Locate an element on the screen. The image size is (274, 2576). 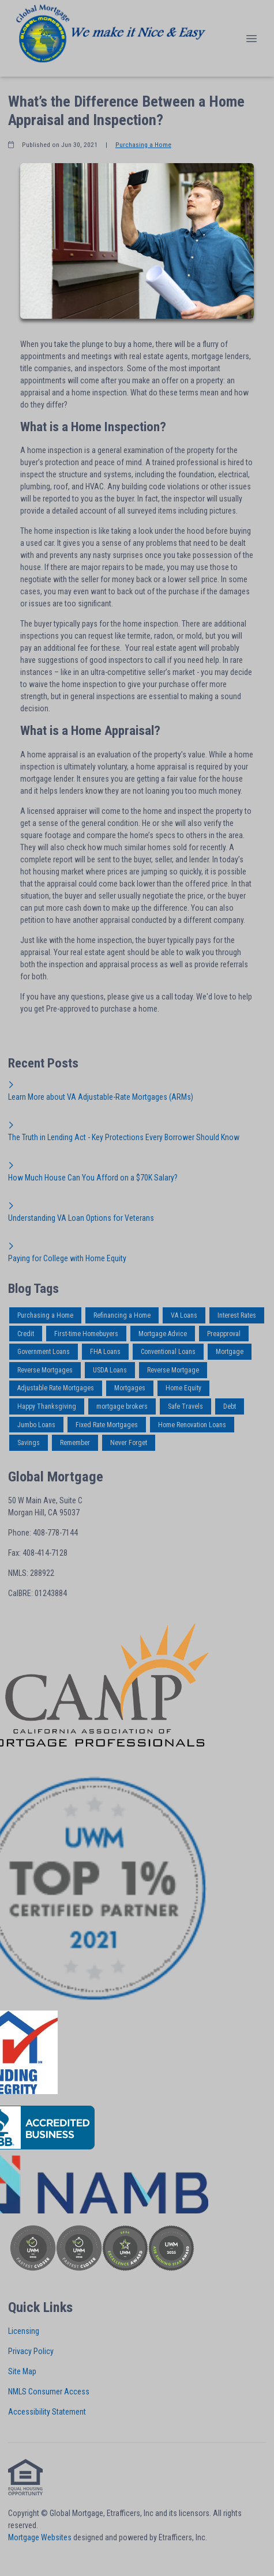
Licensing is located at coordinates (23, 2331).